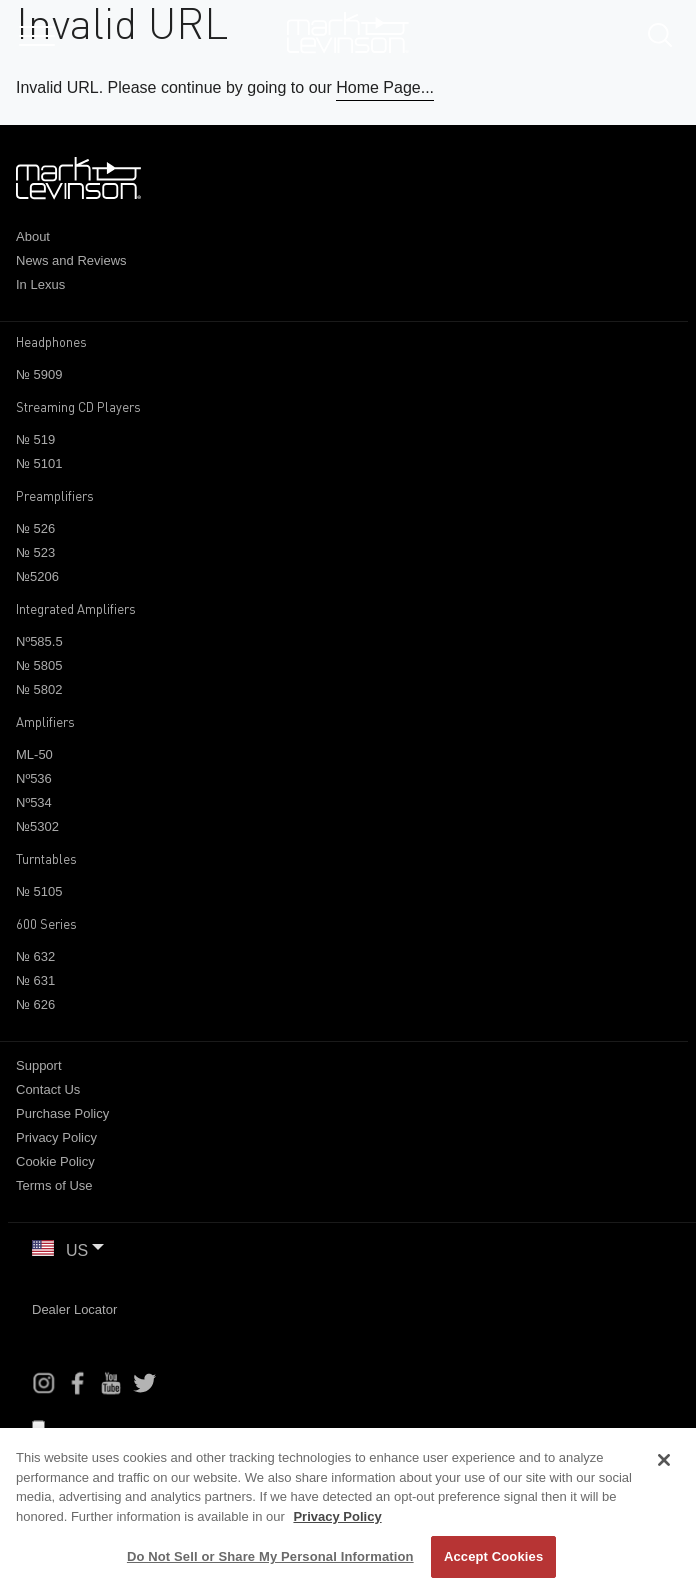  Describe the element at coordinates (55, 496) in the screenshot. I see `Preamplifiers` at that location.